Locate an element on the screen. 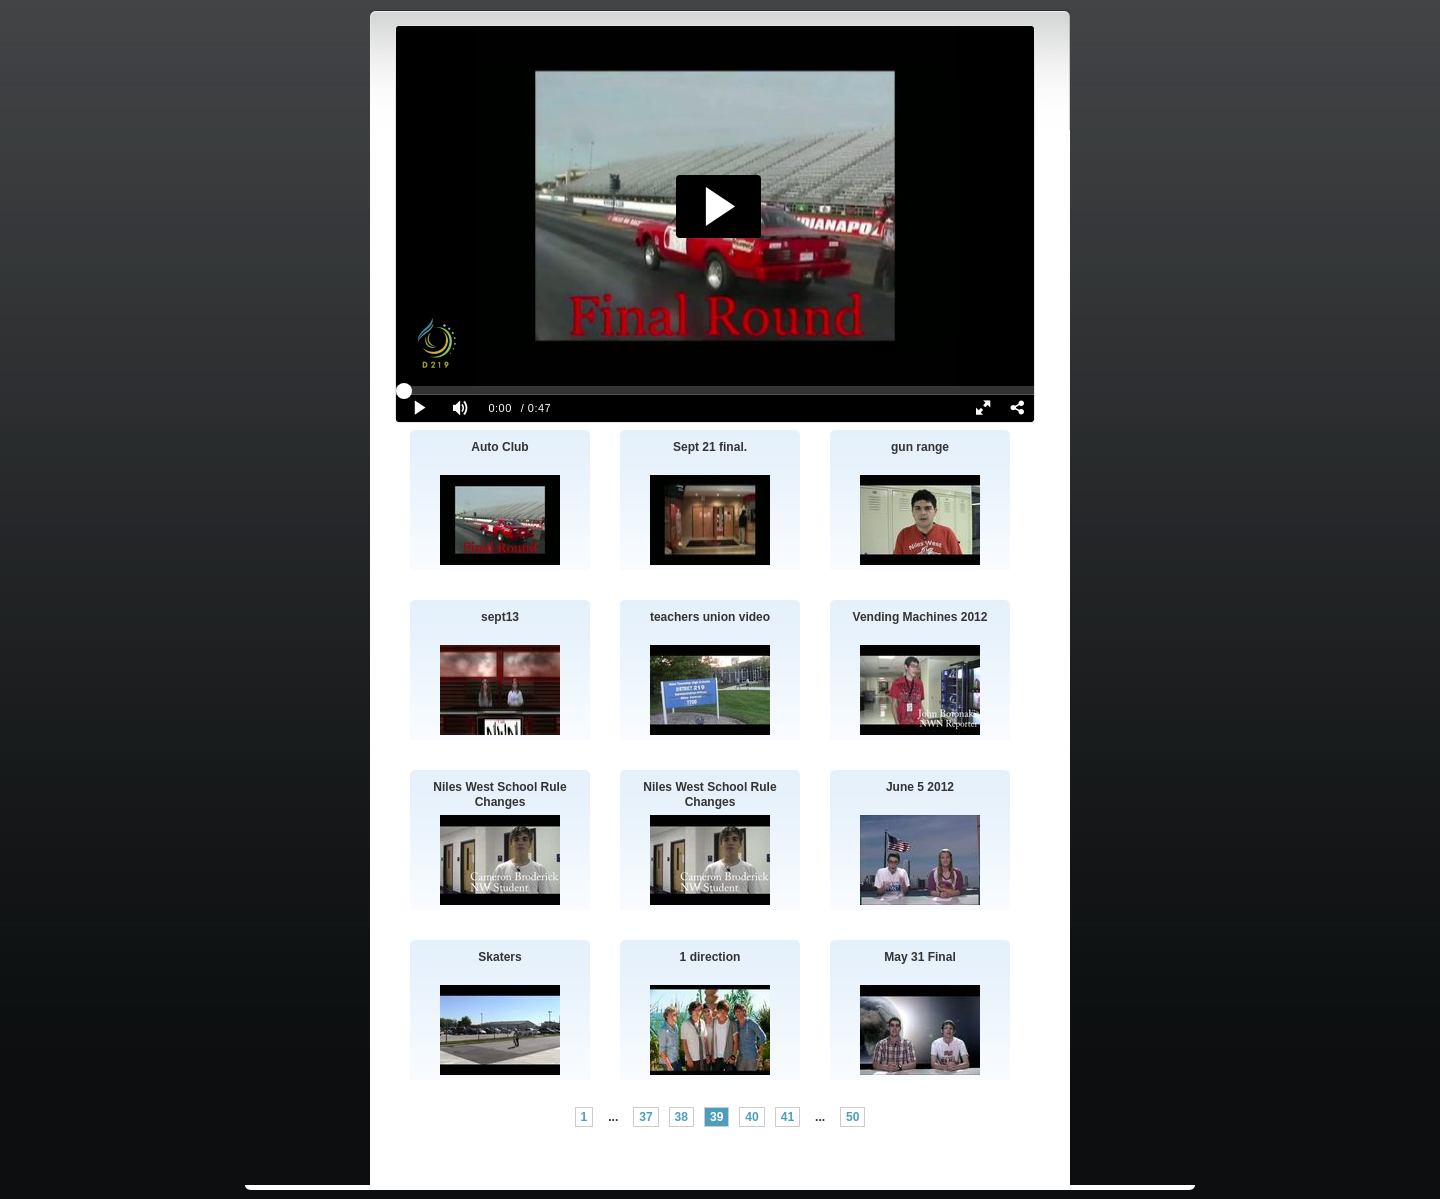  41 is located at coordinates (787, 1117).